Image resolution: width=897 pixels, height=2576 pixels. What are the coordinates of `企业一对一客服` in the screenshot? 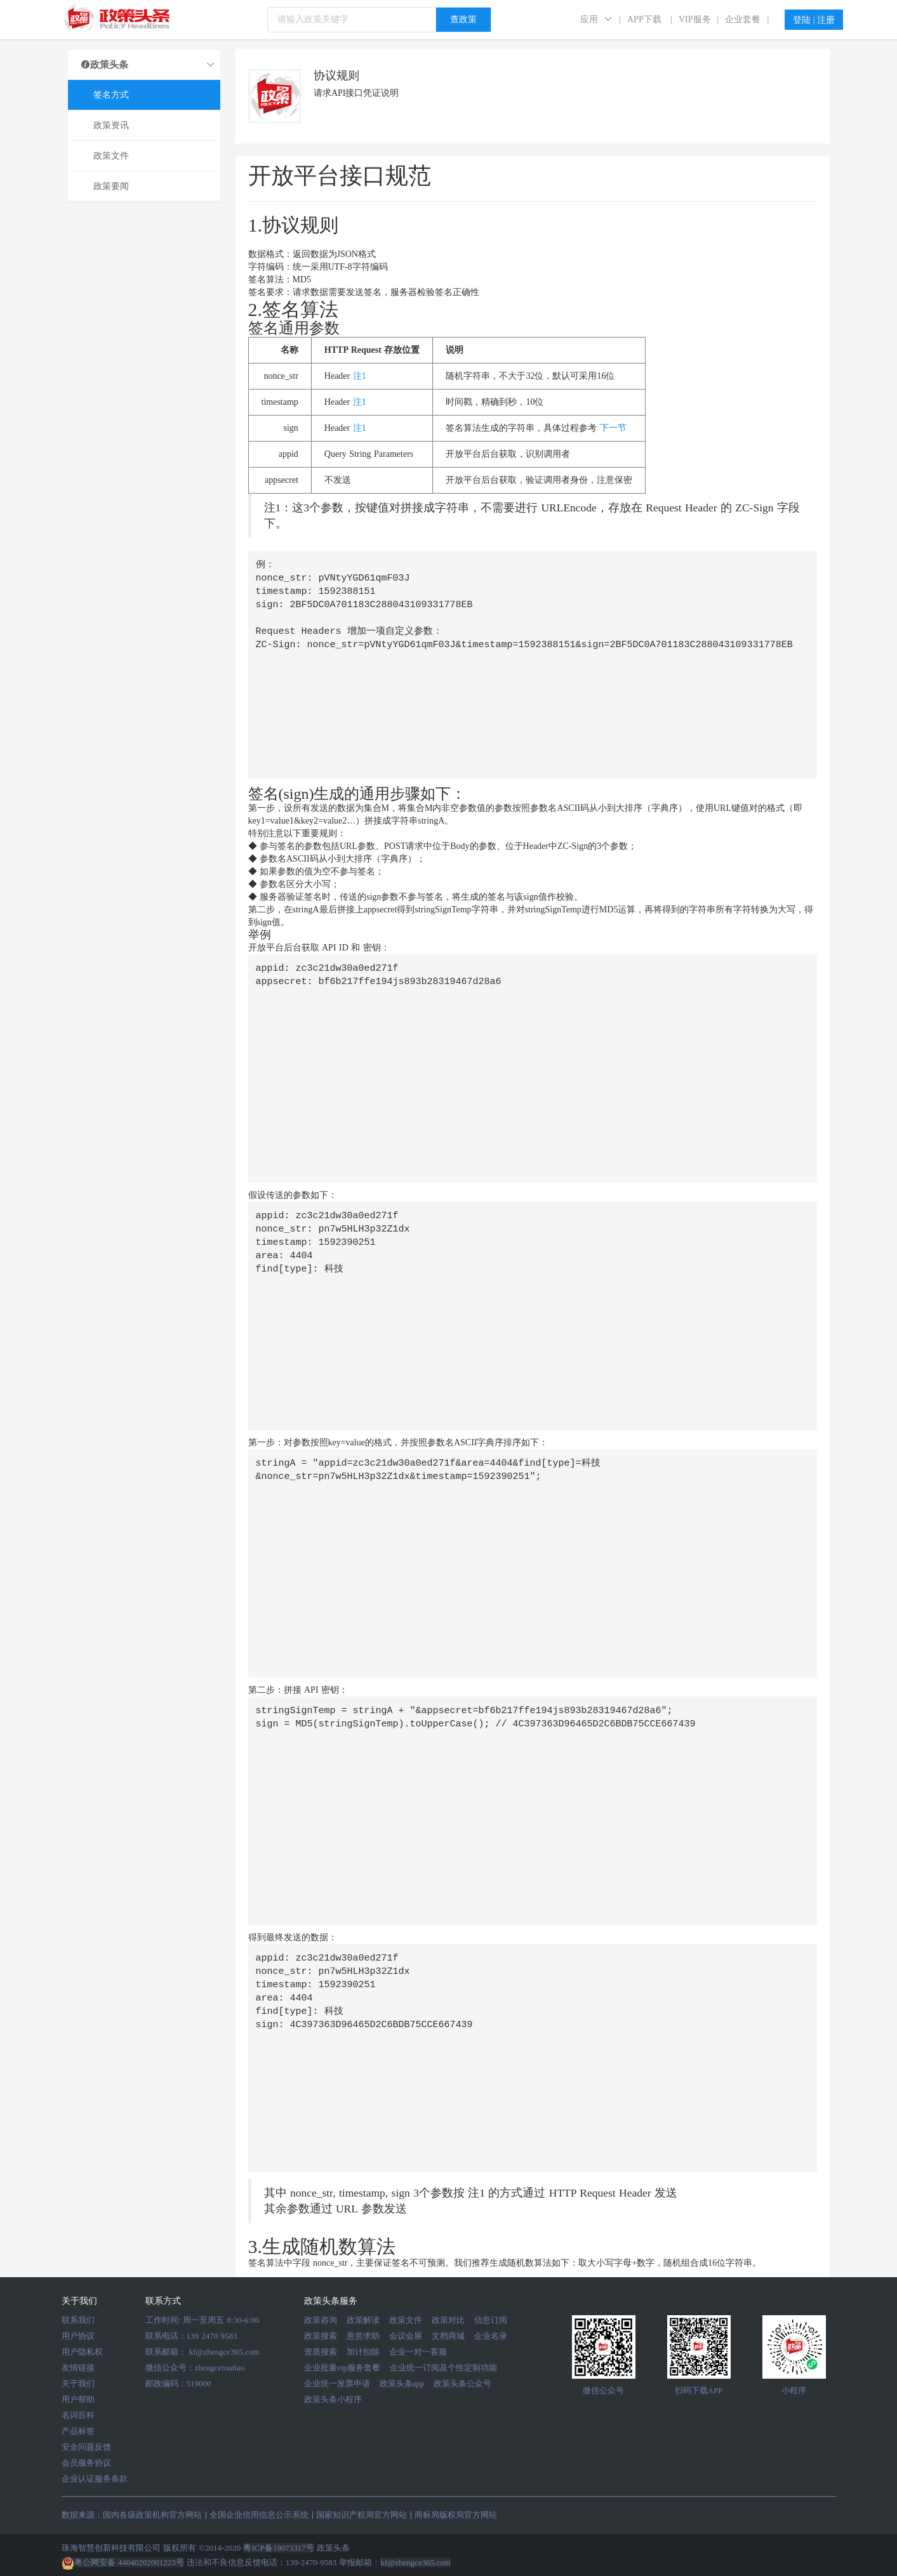 It's located at (418, 2351).